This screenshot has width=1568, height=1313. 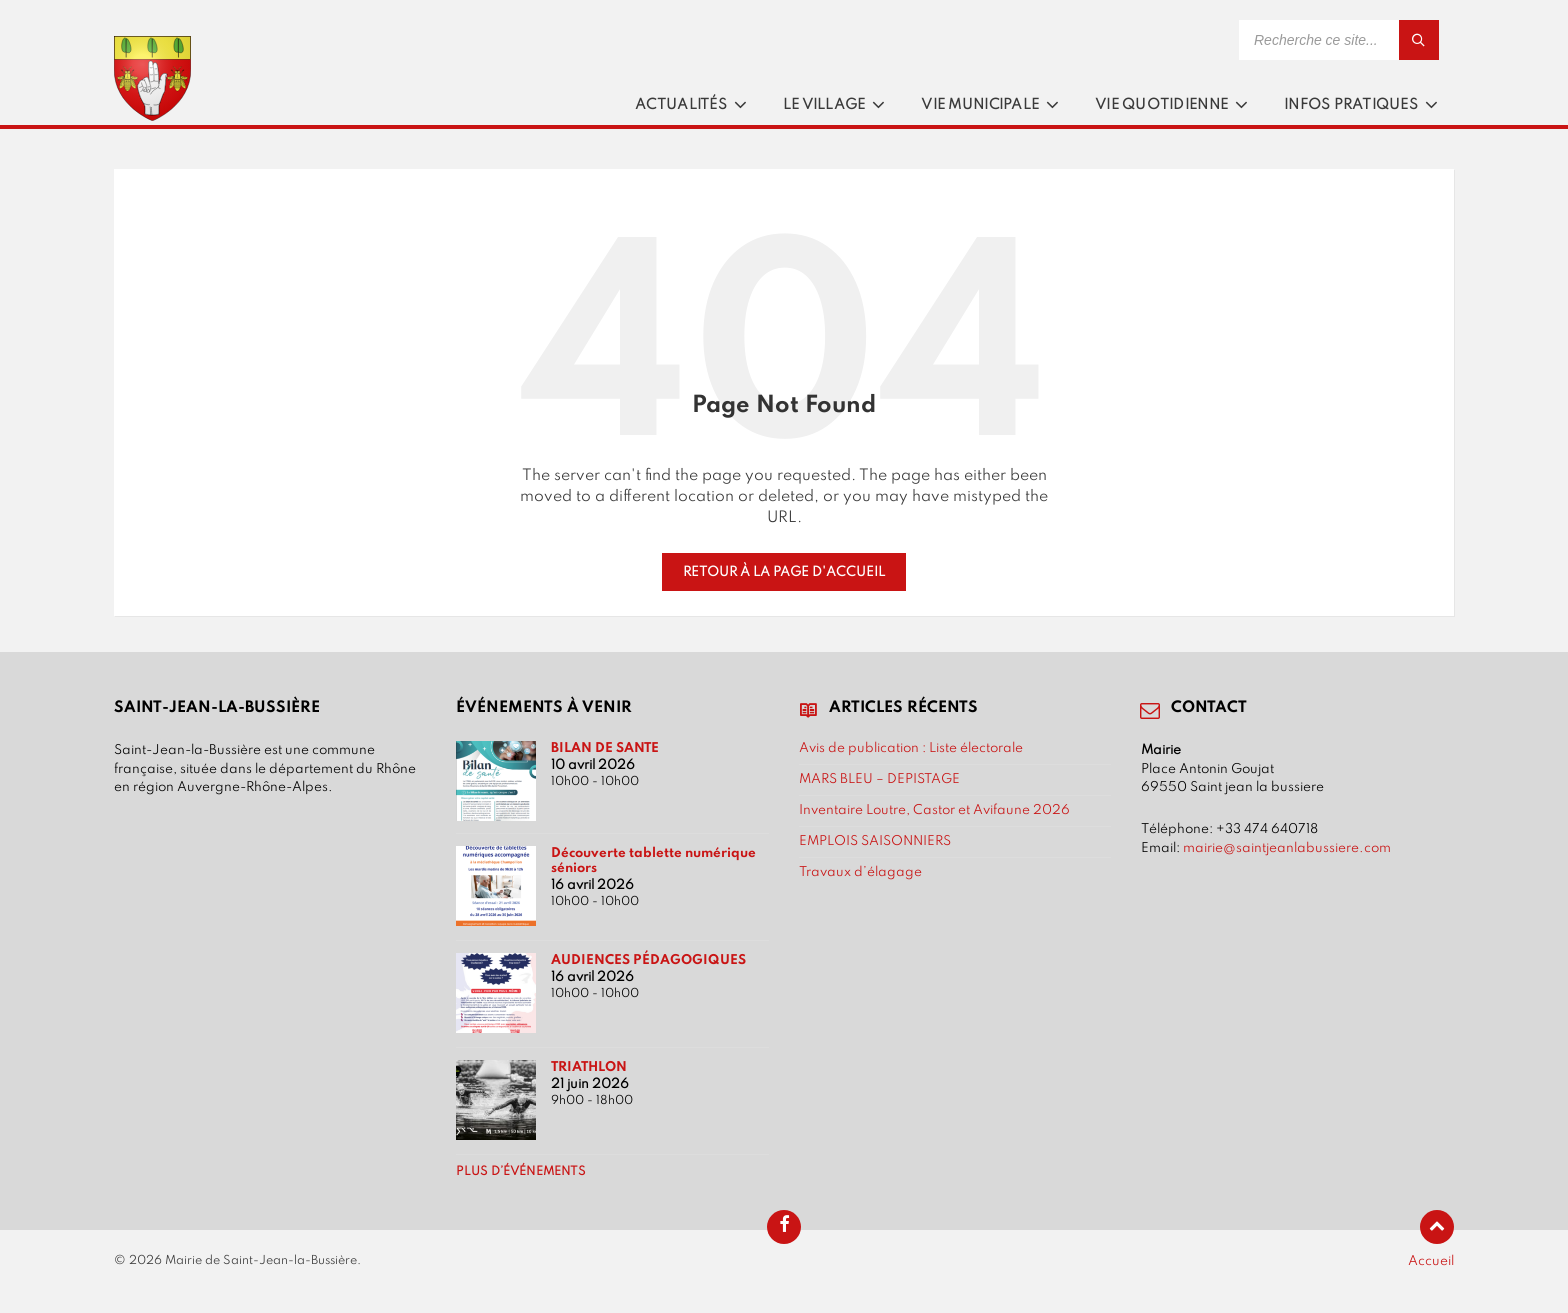 I want to click on TRIATHLON, so click(x=589, y=1067).